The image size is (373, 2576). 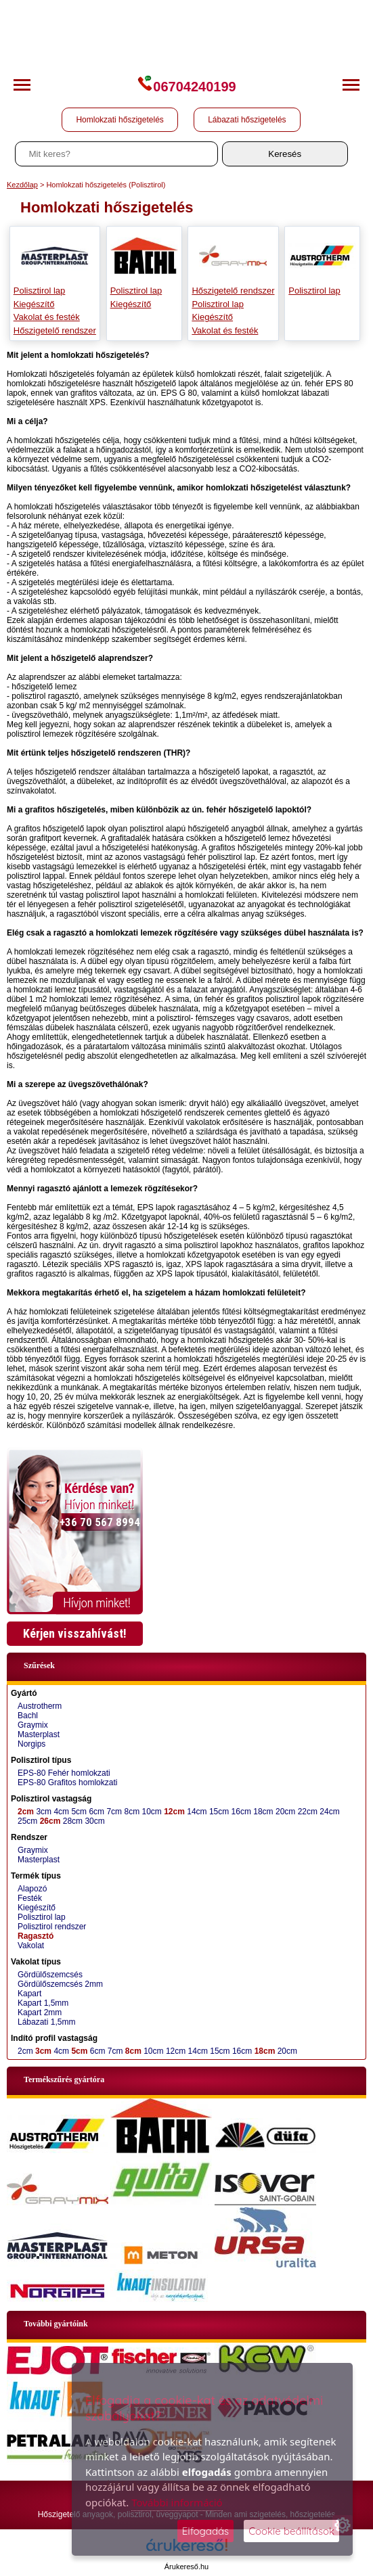 What do you see at coordinates (61, 1811) in the screenshot?
I see `4cm` at bounding box center [61, 1811].